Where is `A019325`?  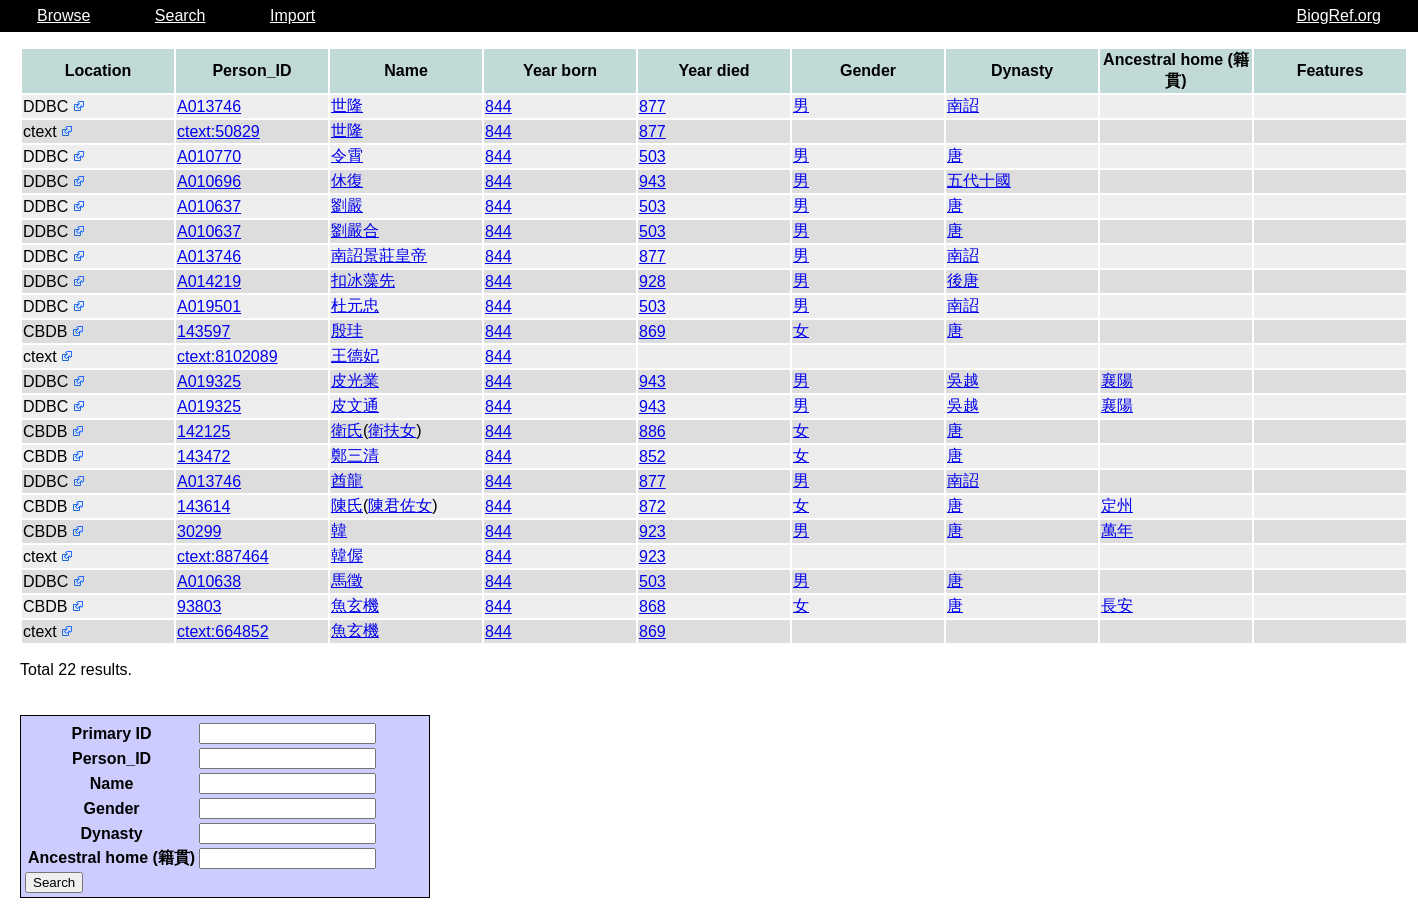
A019325 is located at coordinates (209, 381).